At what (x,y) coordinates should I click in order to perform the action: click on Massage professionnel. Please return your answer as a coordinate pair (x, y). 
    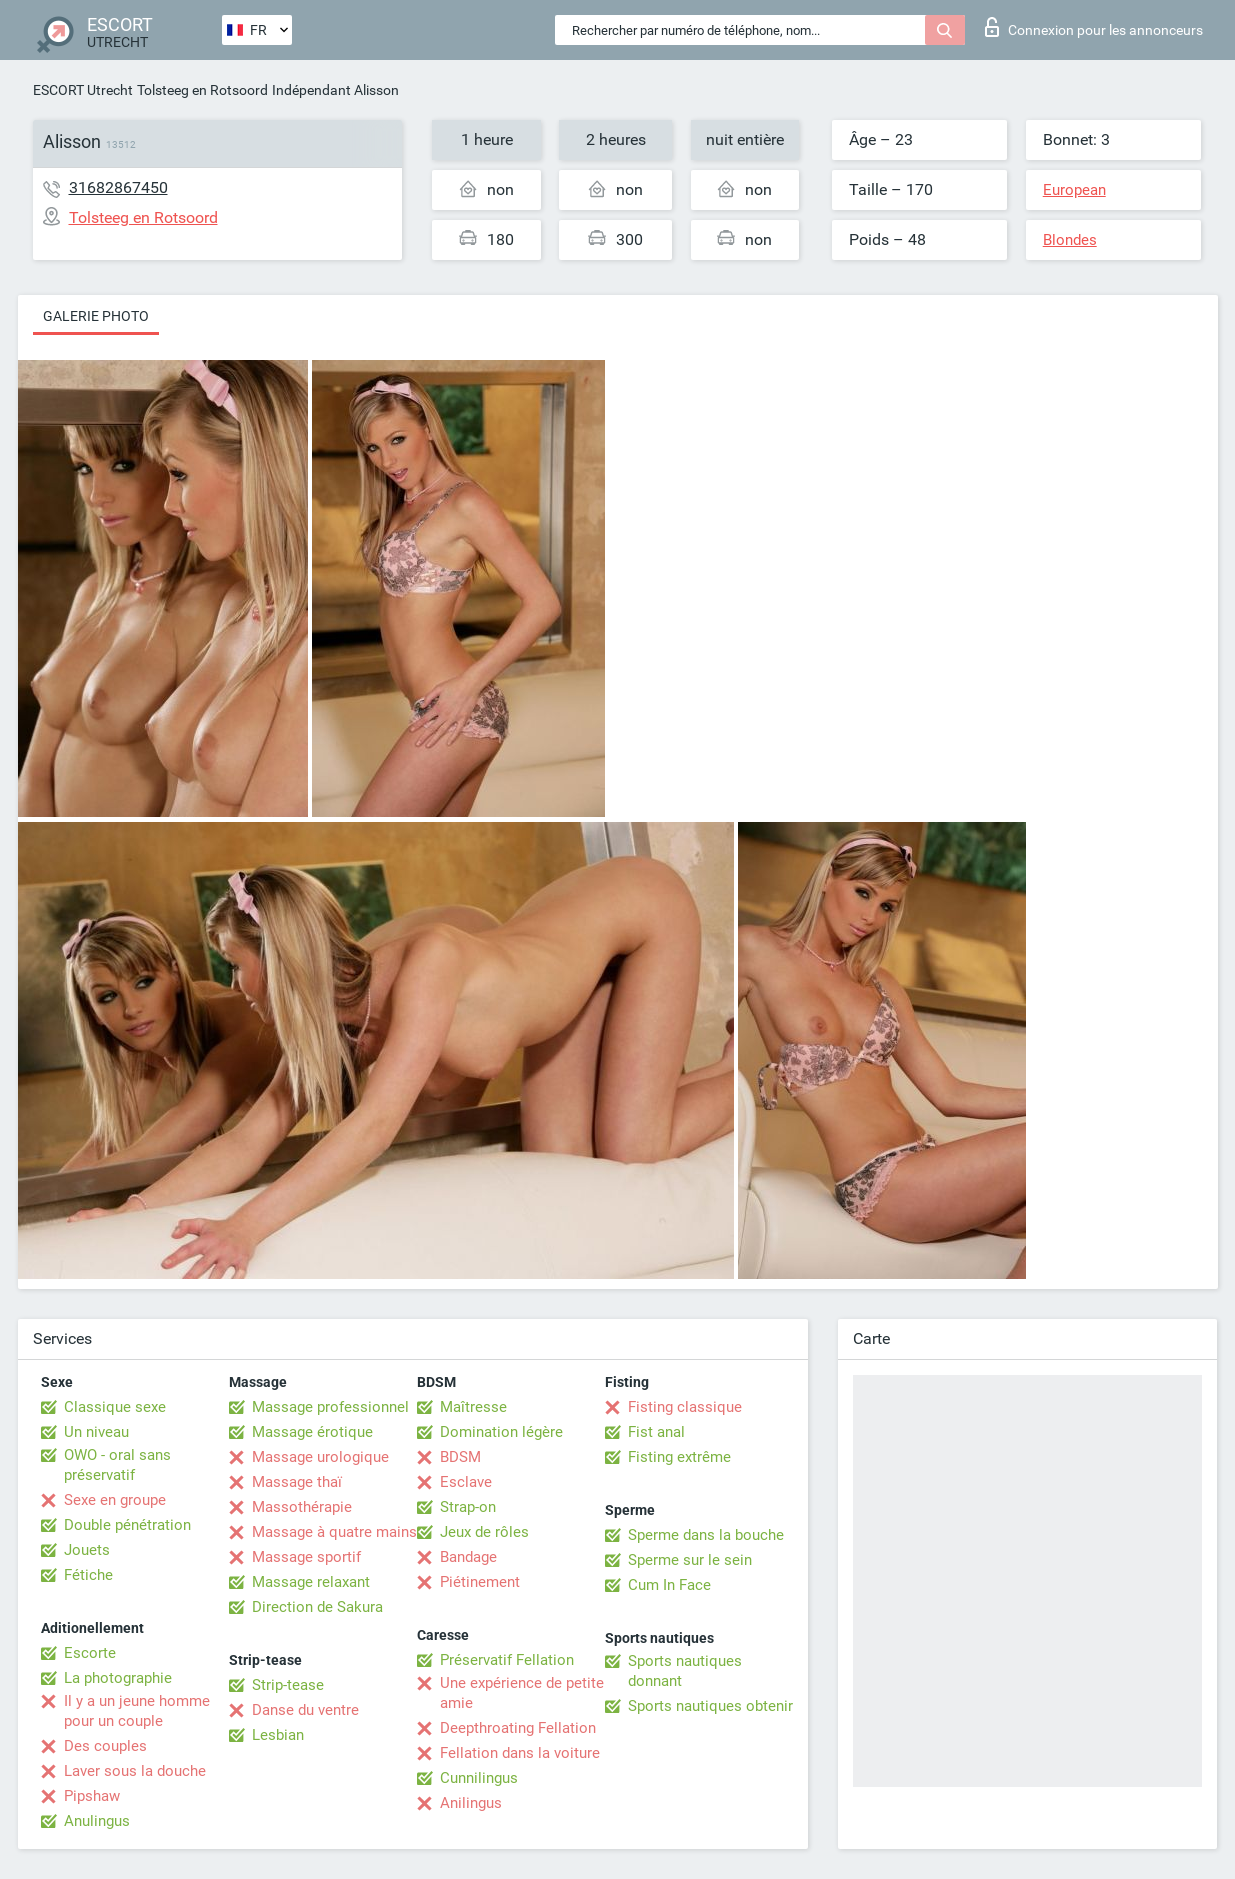
    Looking at the image, I should click on (330, 1407).